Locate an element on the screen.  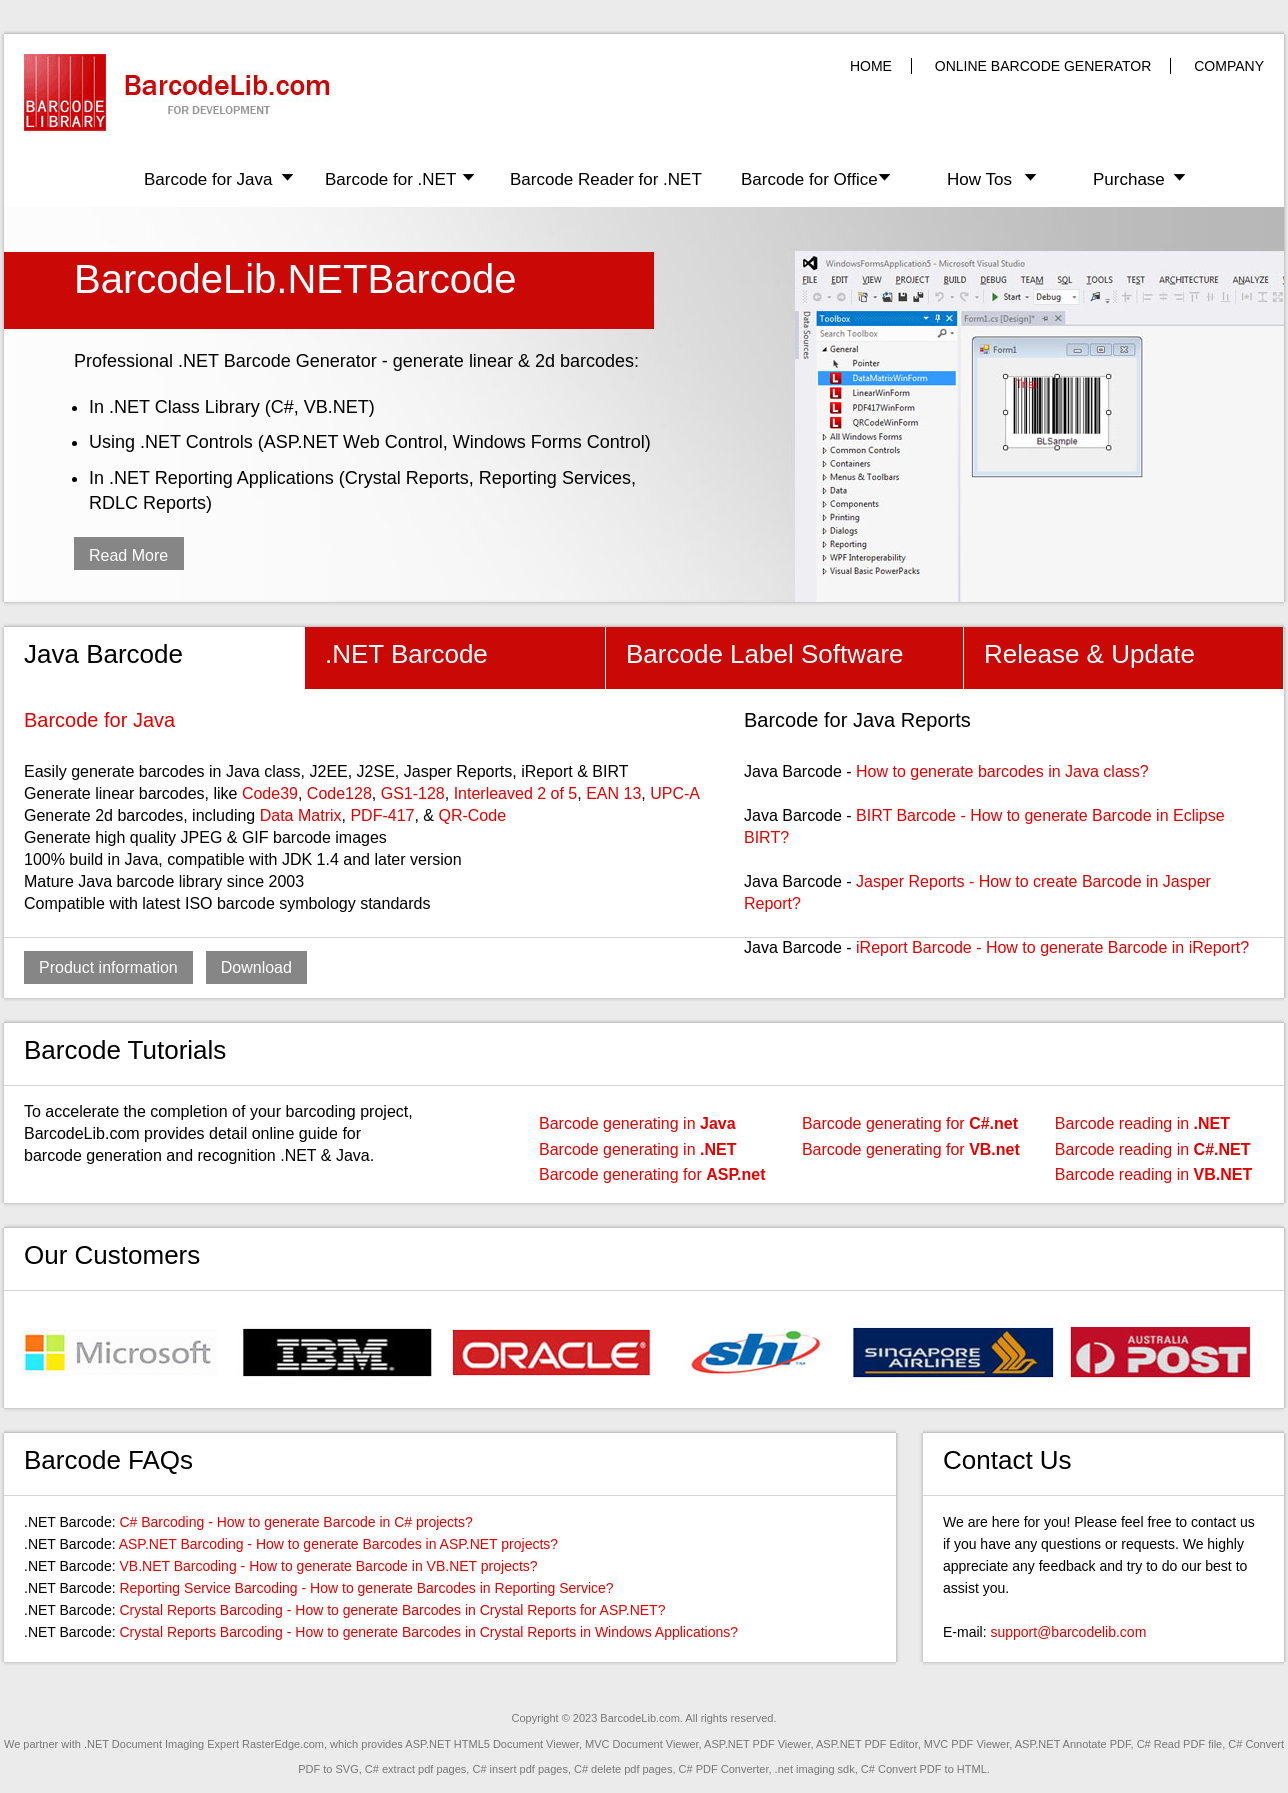
MVC Document Viewer is located at coordinates (642, 1744).